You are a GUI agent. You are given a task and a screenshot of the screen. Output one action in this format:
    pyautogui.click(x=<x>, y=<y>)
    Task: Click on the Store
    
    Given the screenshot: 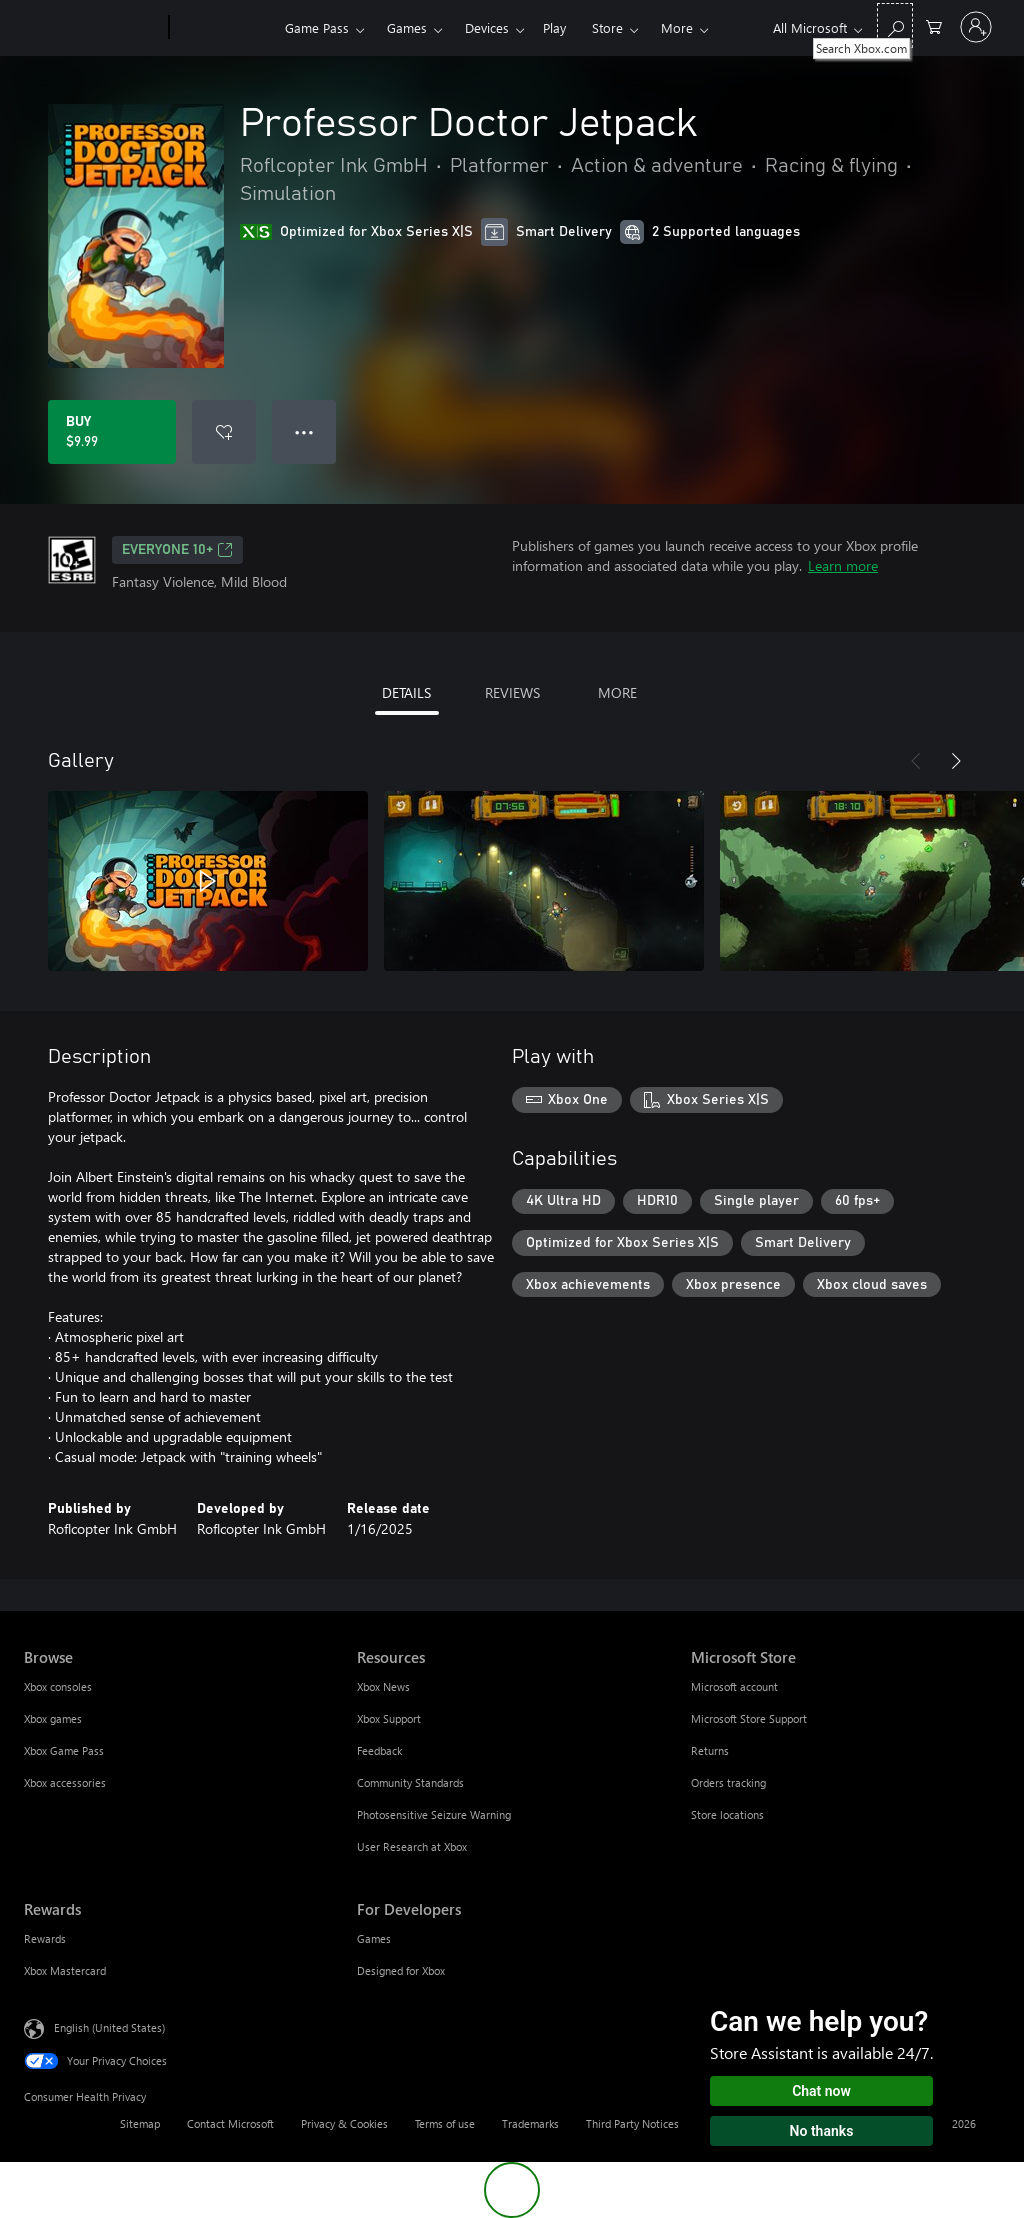 What is the action you would take?
    pyautogui.click(x=607, y=27)
    